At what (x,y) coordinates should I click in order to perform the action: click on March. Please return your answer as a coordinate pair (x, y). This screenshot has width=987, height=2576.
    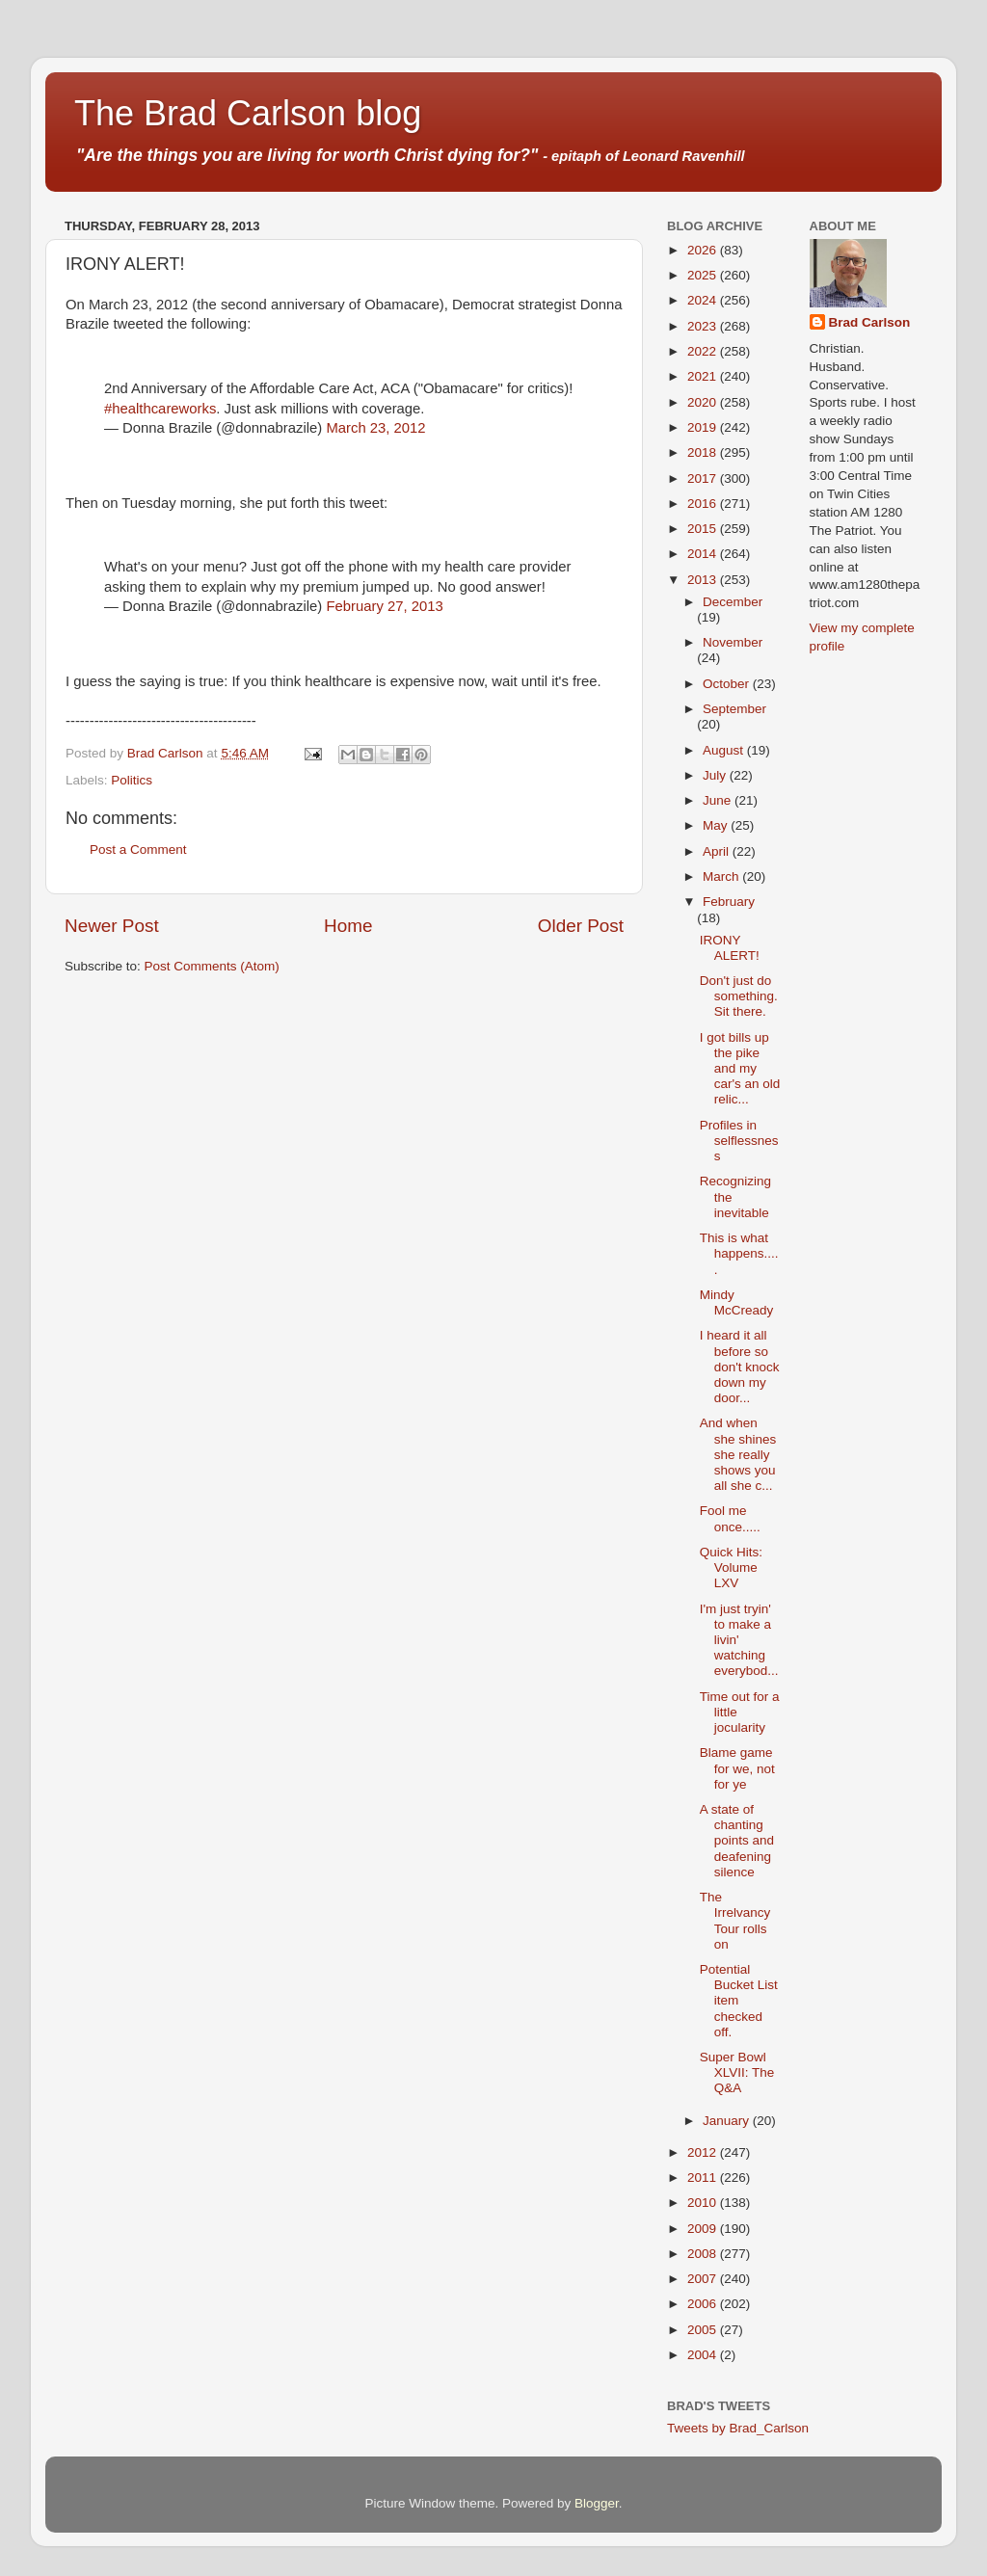
    Looking at the image, I should click on (722, 876).